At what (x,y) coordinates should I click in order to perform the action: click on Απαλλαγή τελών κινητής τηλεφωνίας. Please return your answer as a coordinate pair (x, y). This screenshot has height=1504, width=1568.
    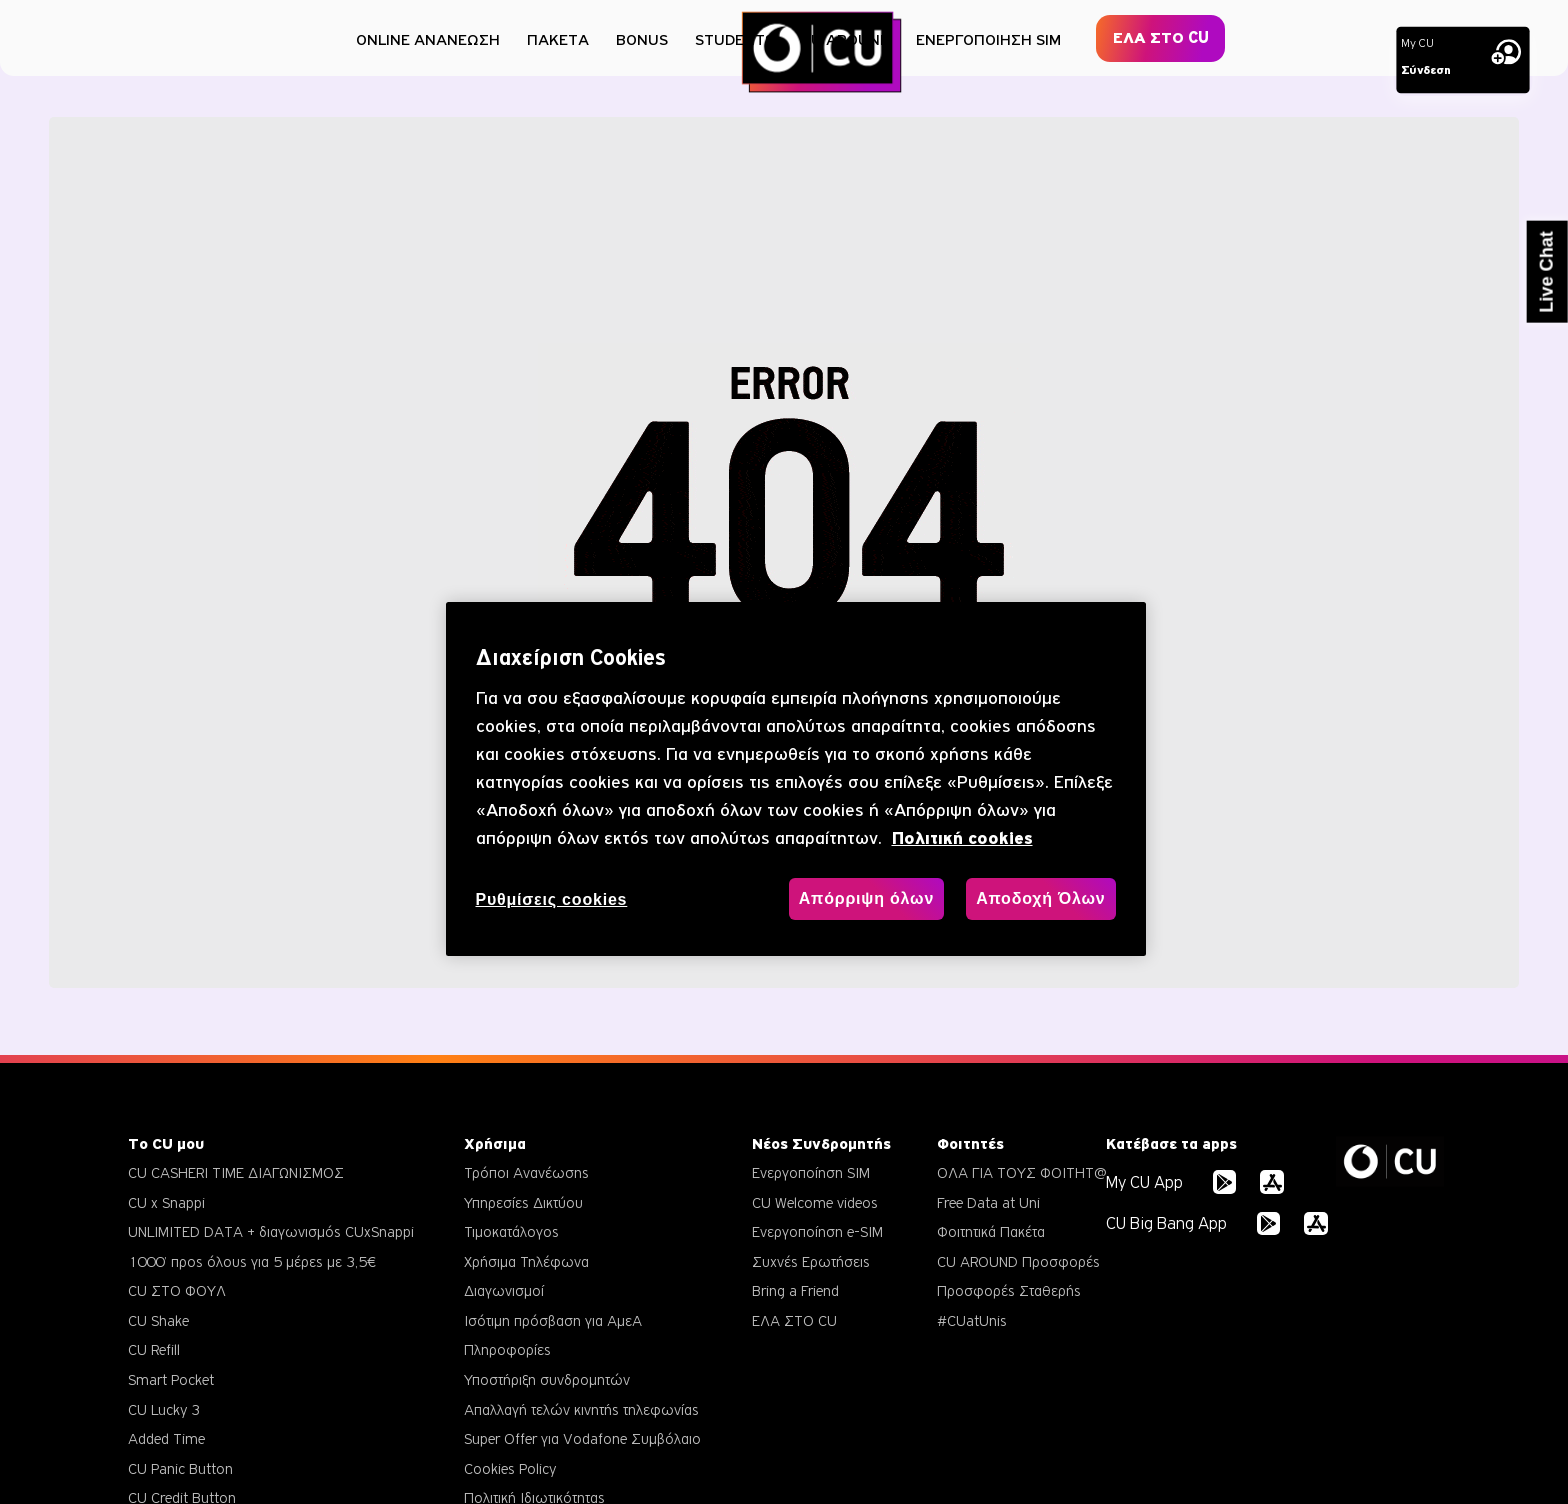
    Looking at the image, I should click on (581, 1409).